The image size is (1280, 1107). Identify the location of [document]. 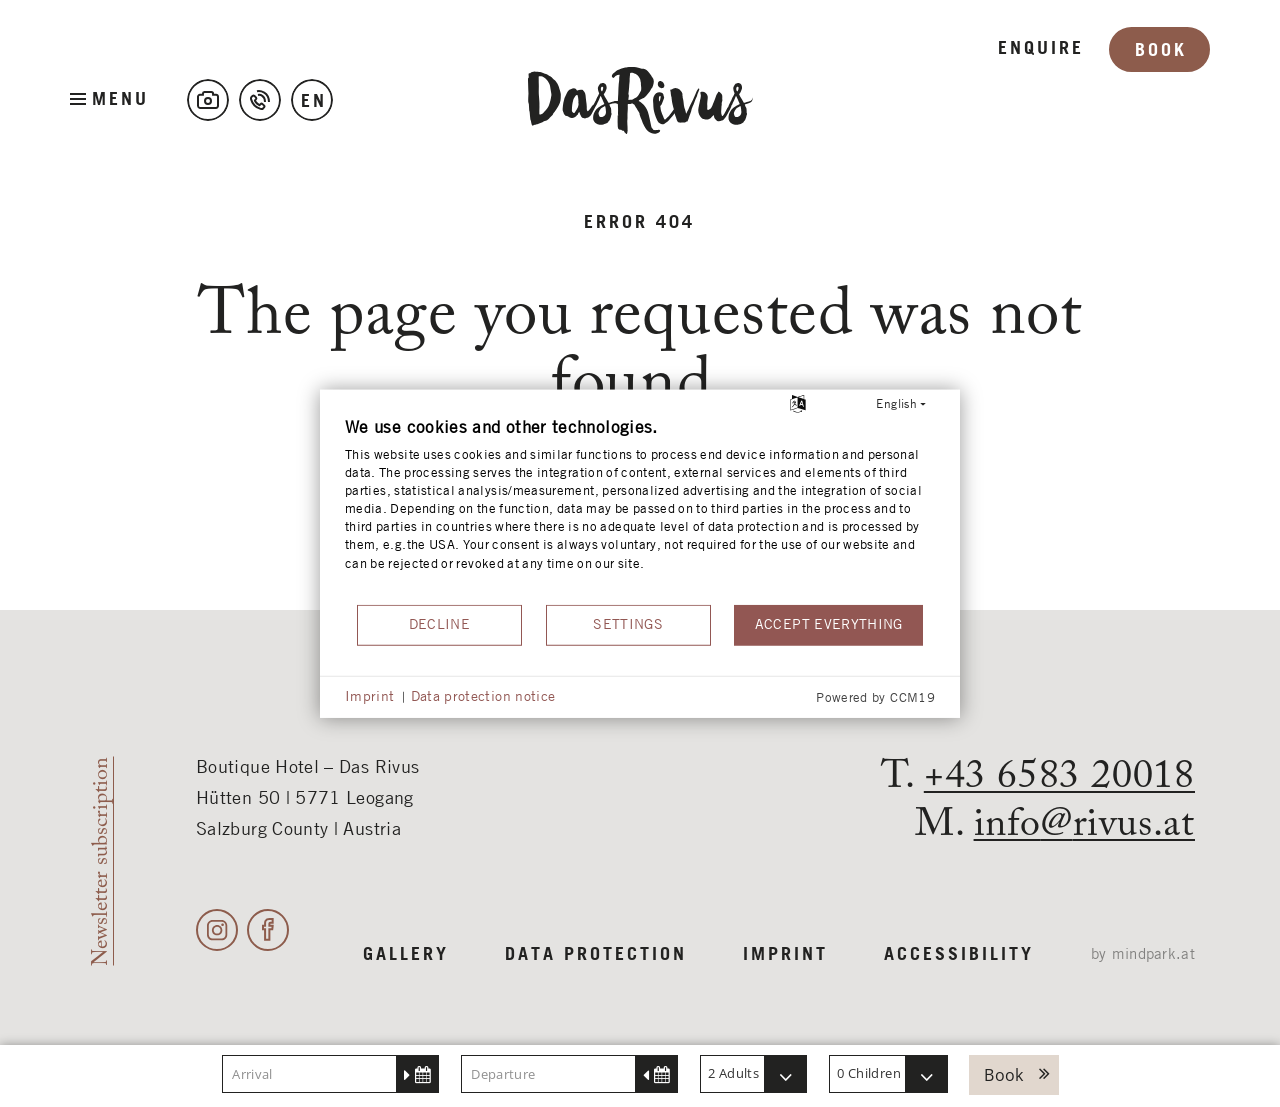
(640, 509).